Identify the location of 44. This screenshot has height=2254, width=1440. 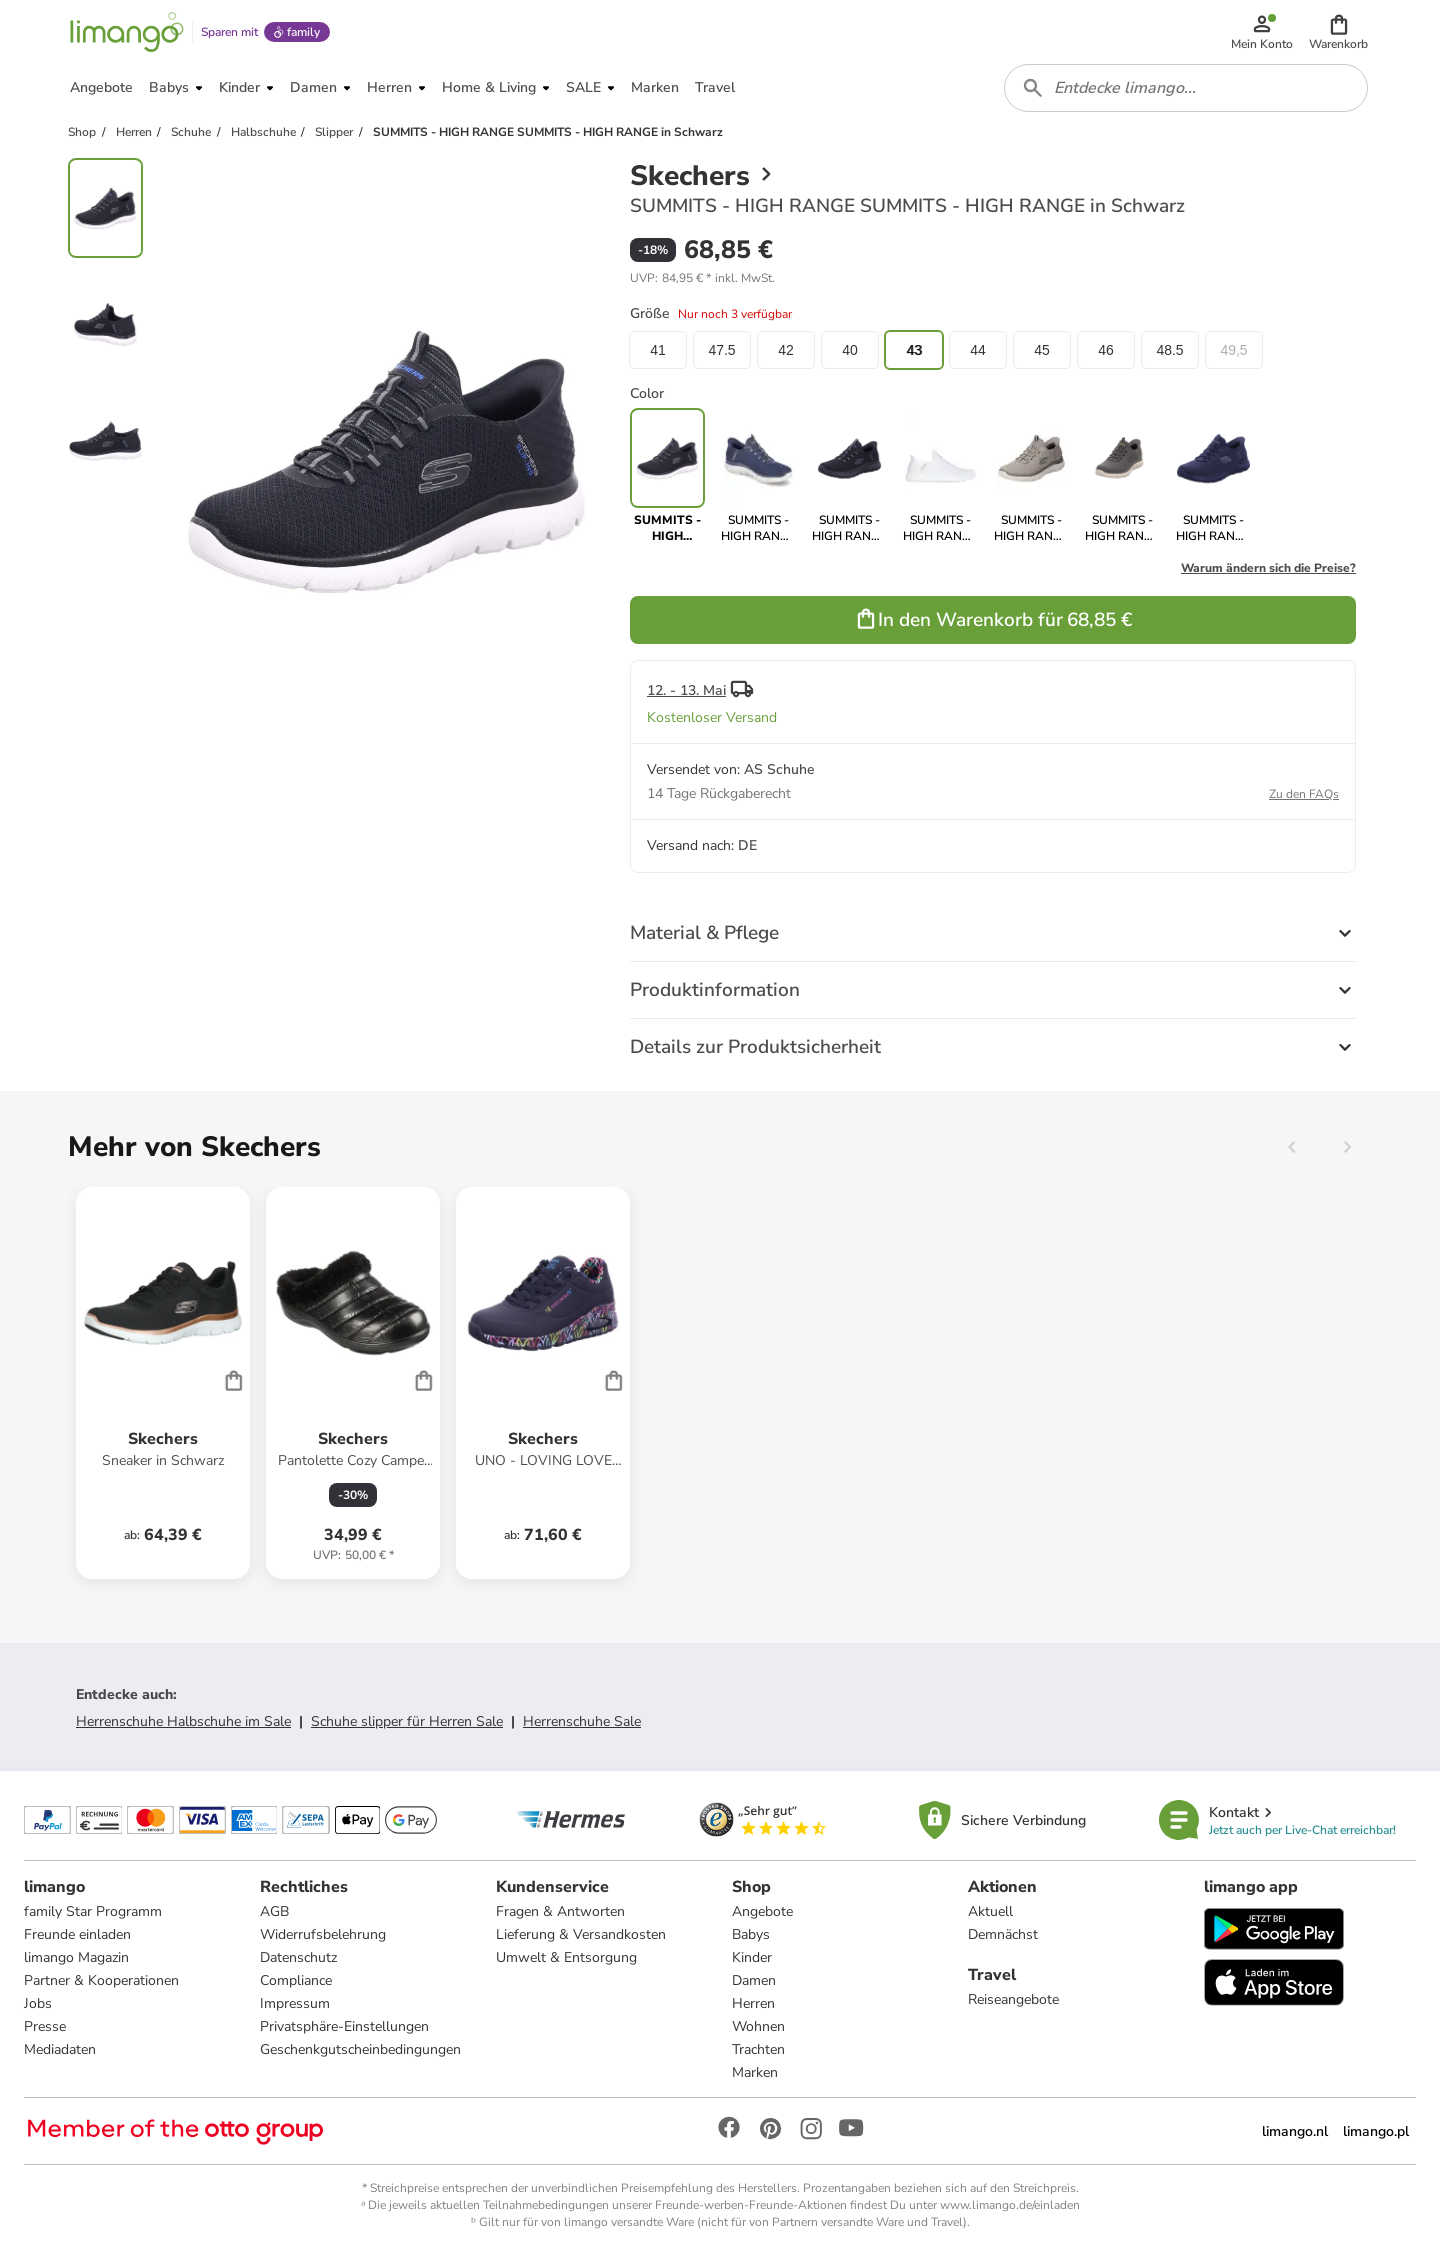
(978, 350).